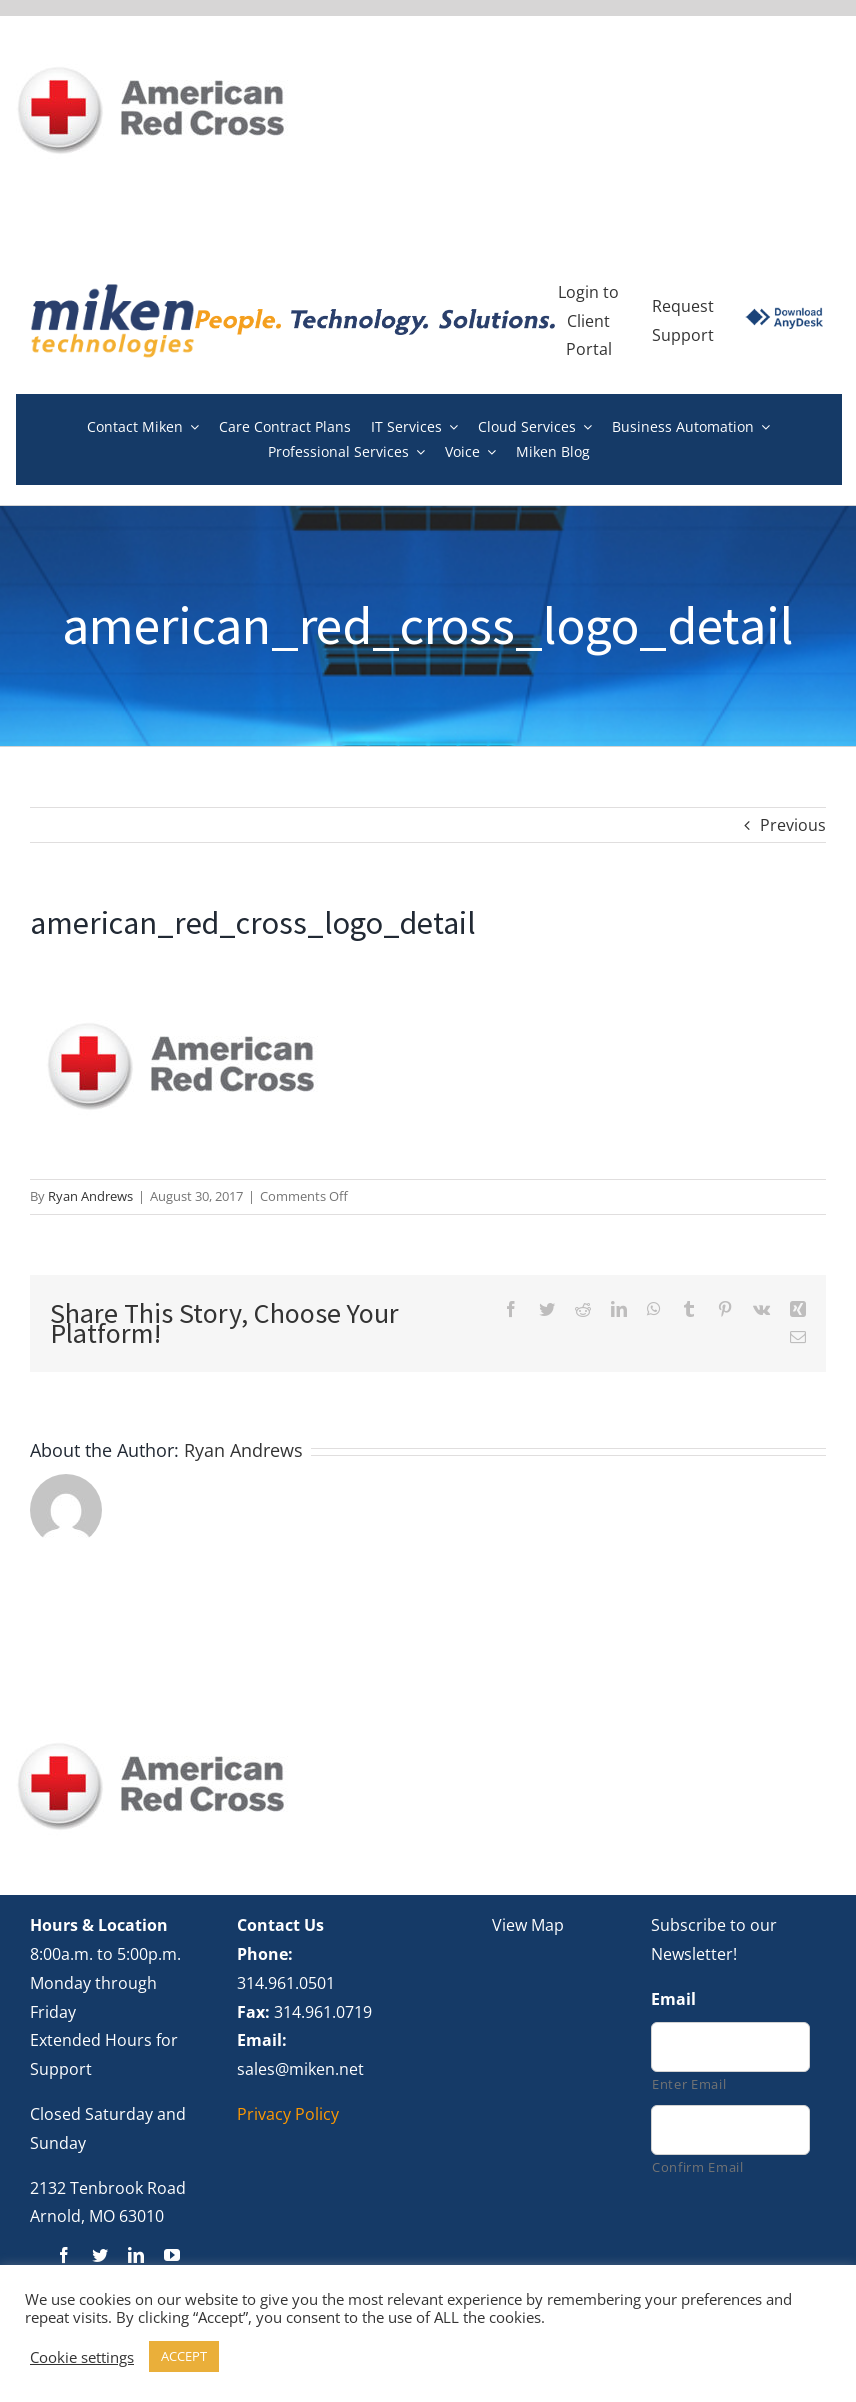 This screenshot has width=856, height=2402. Describe the element at coordinates (673, 1999) in the screenshot. I see `Email` at that location.